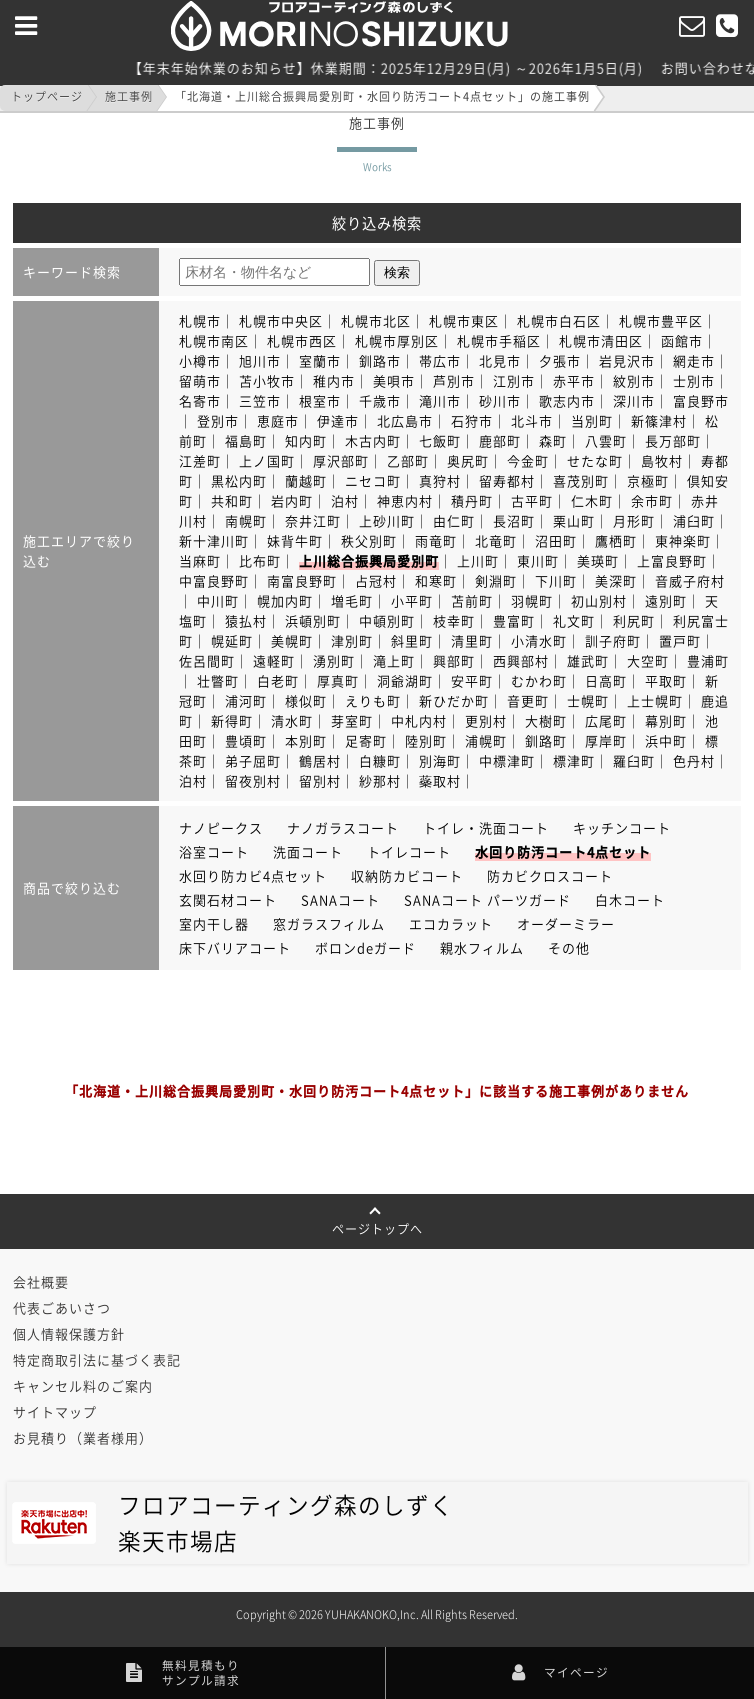  I want to click on オーダーミラー, so click(566, 923).